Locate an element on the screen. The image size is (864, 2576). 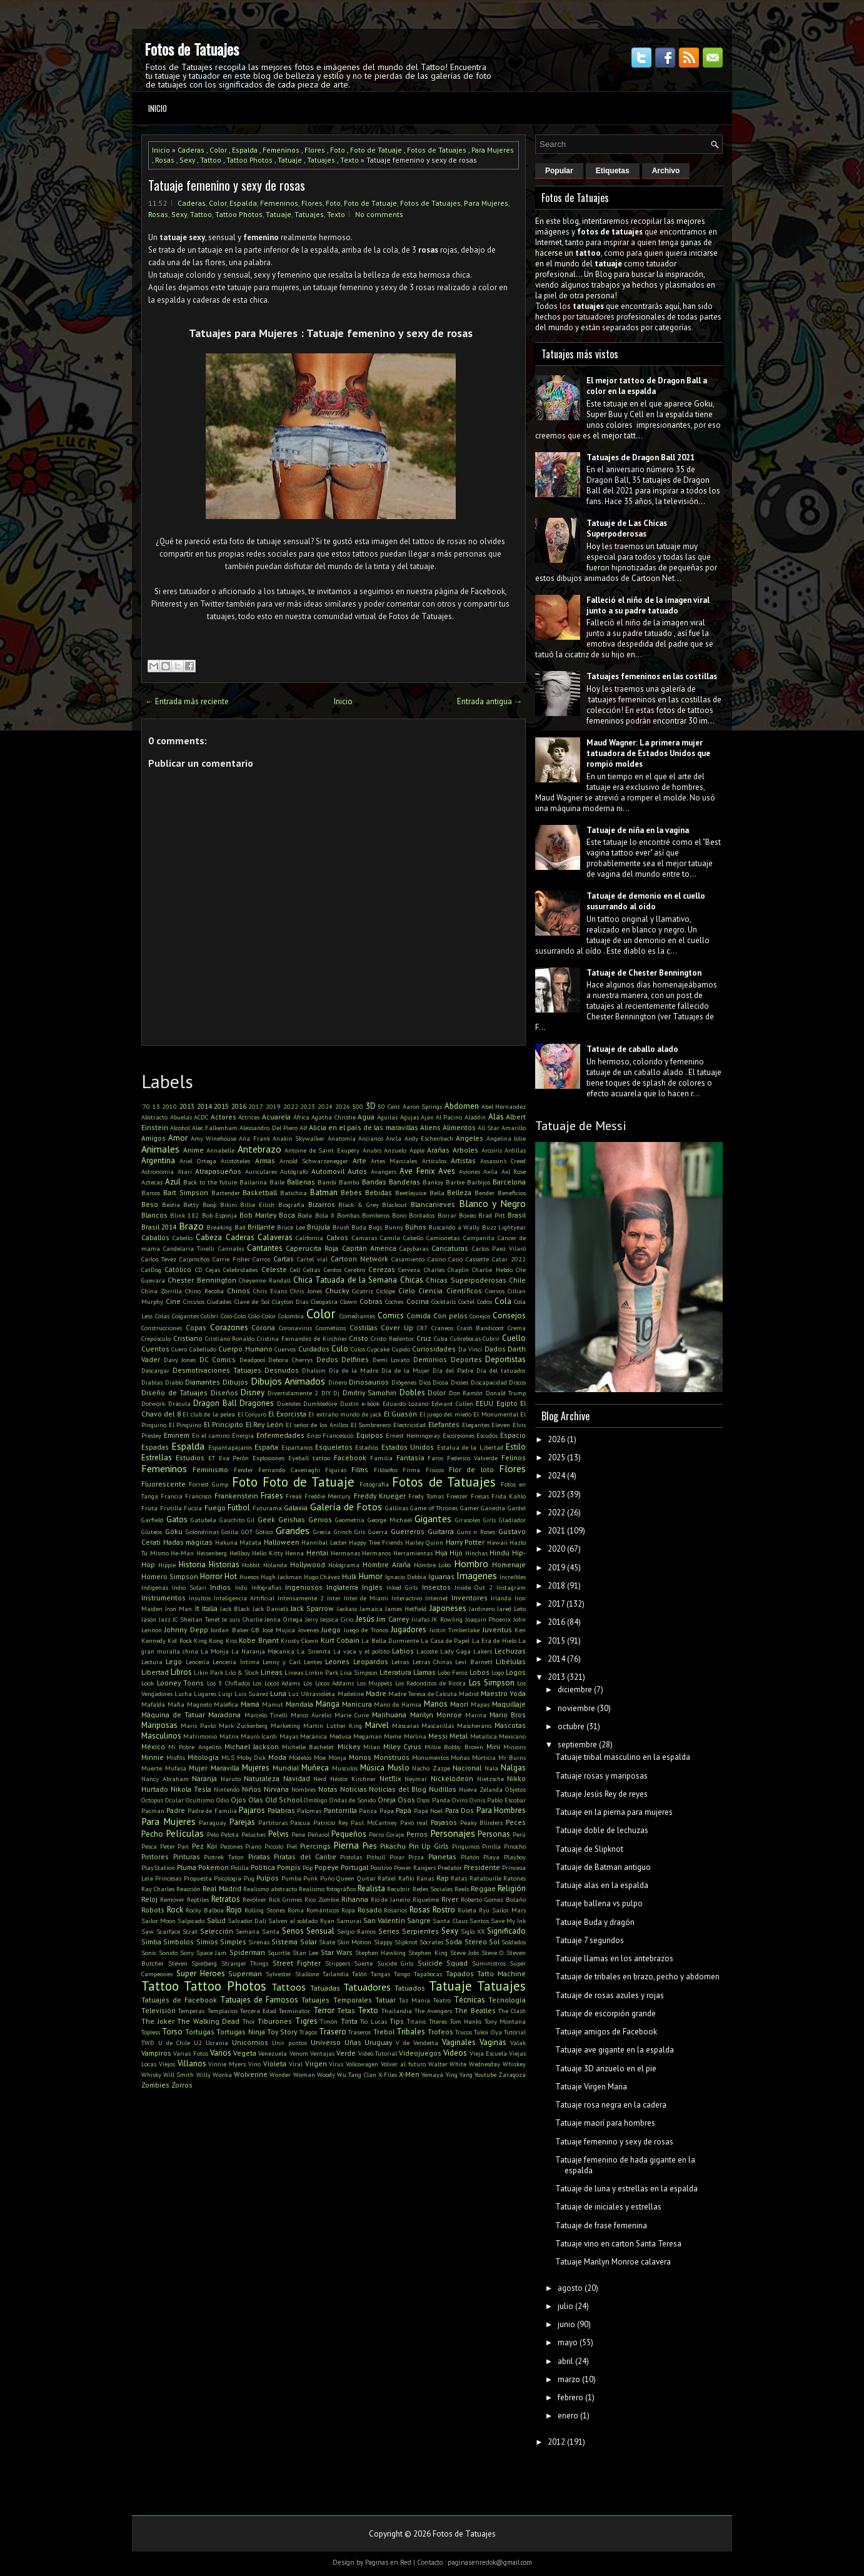
Pintores is located at coordinates (155, 1856).